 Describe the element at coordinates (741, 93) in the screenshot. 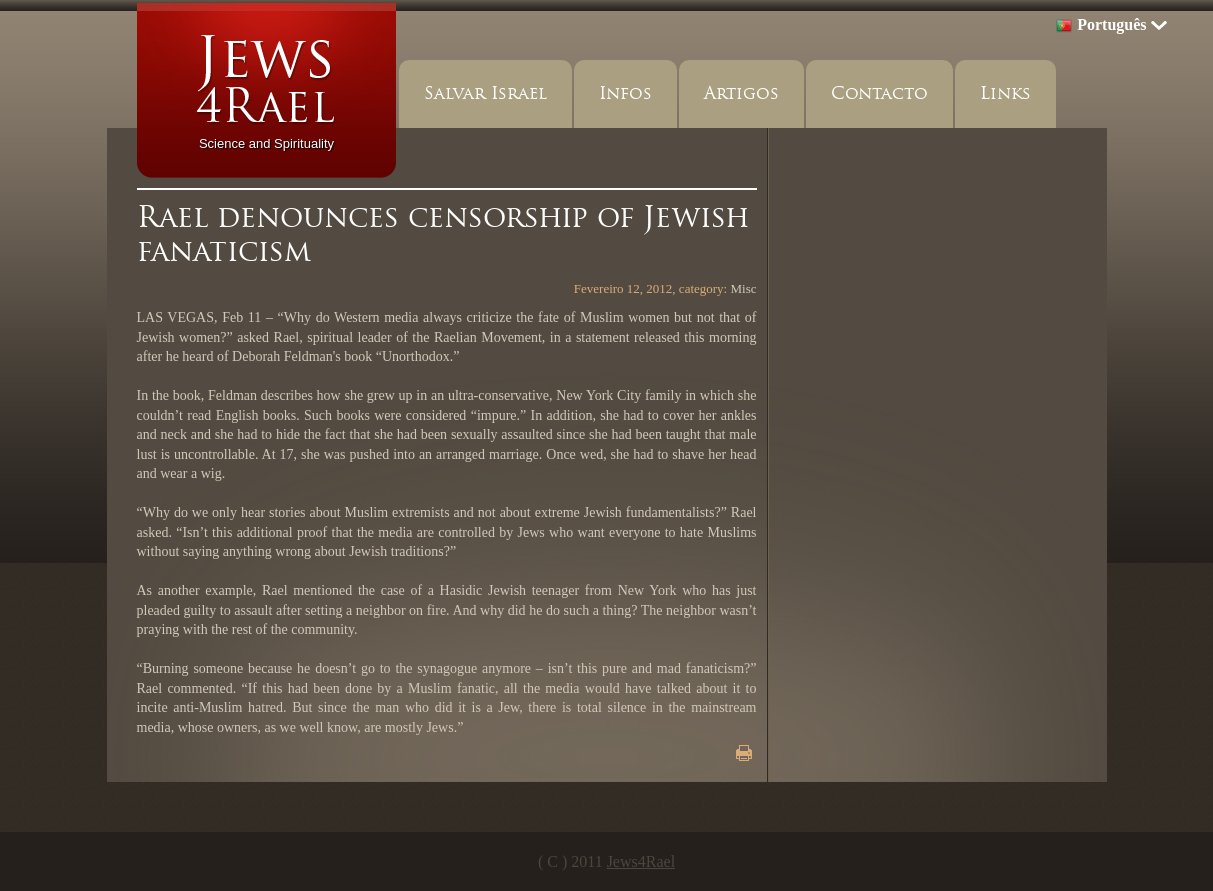

I see `Artigos` at that location.